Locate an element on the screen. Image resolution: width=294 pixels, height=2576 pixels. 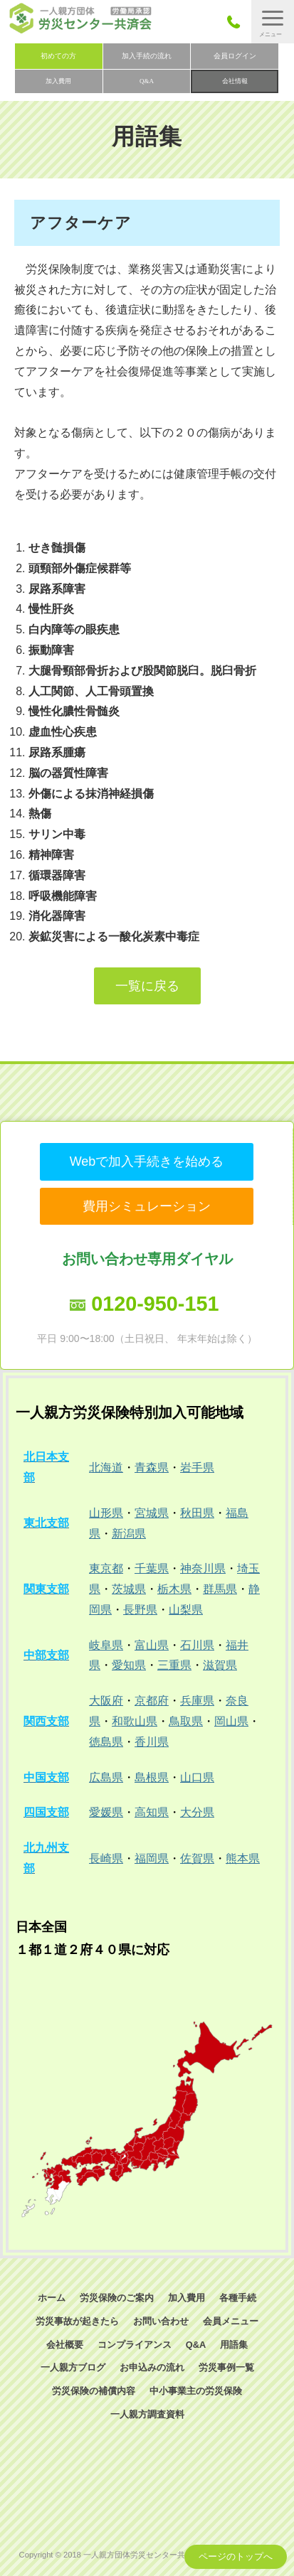
鳥取県 is located at coordinates (186, 1721).